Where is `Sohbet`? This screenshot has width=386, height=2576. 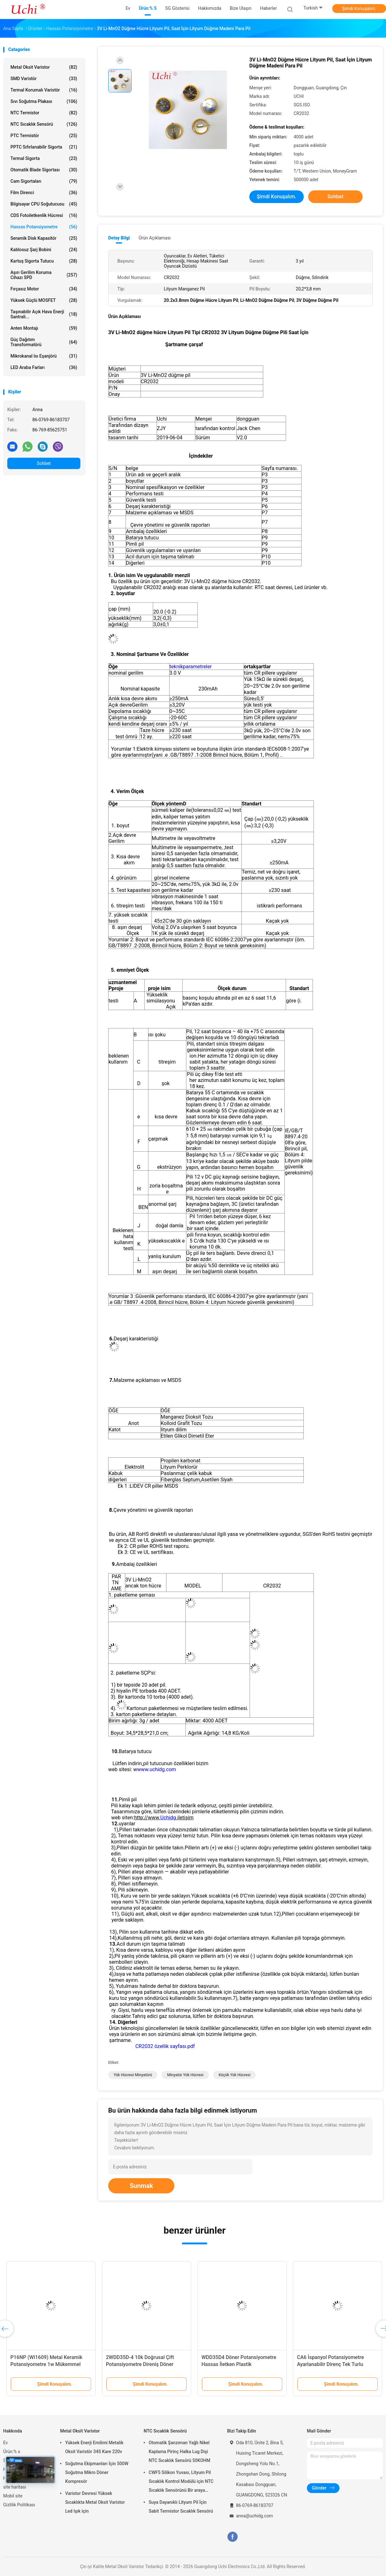 Sohbet is located at coordinates (44, 463).